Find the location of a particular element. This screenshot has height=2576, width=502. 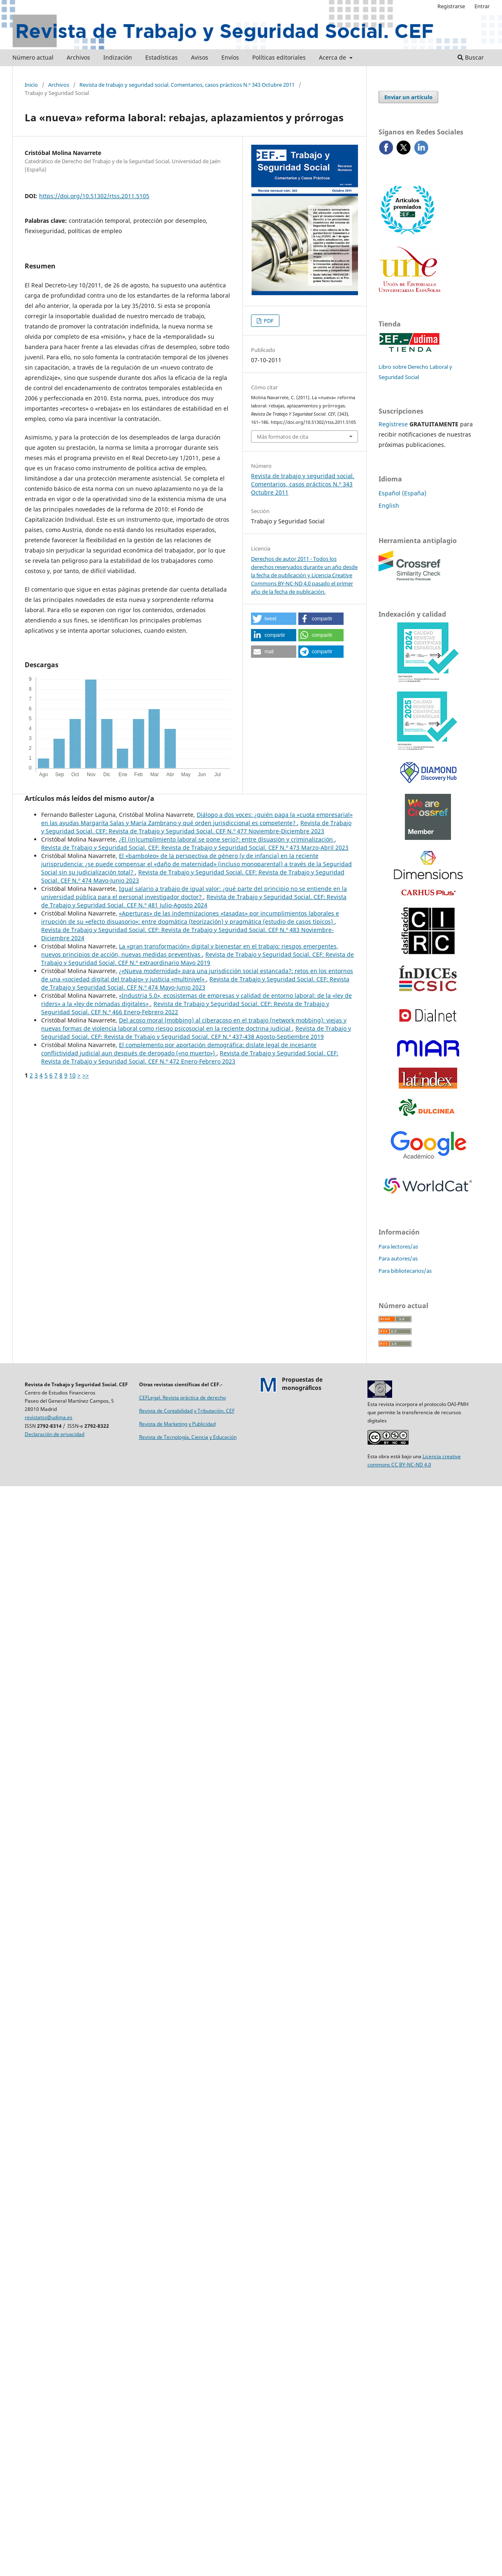

English is located at coordinates (389, 505).